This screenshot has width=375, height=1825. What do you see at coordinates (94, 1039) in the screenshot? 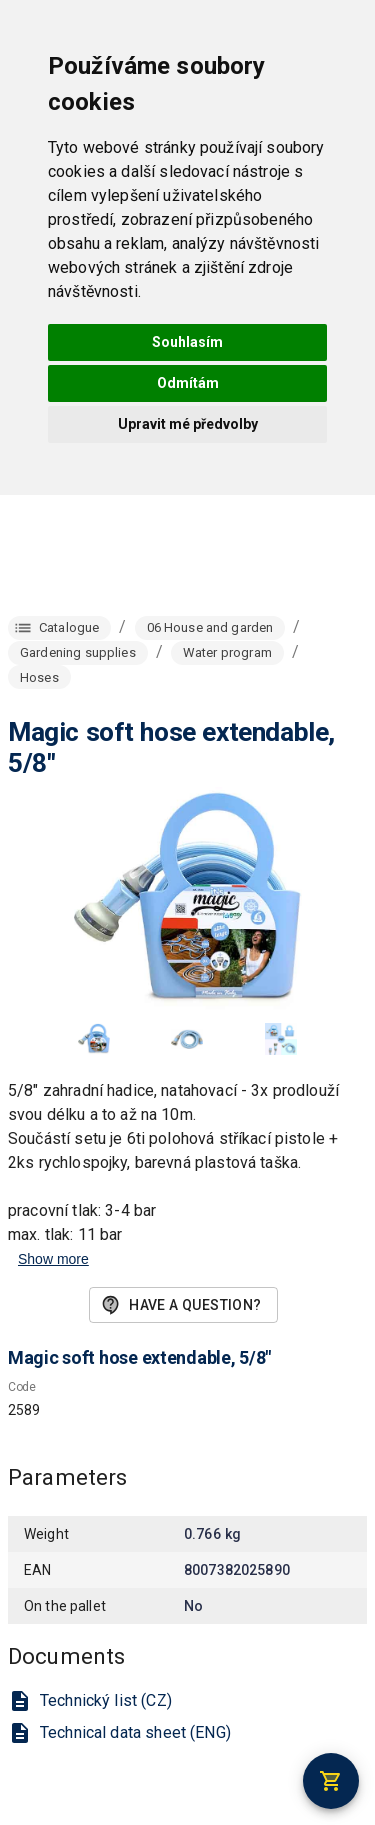
I see `[button]` at bounding box center [94, 1039].